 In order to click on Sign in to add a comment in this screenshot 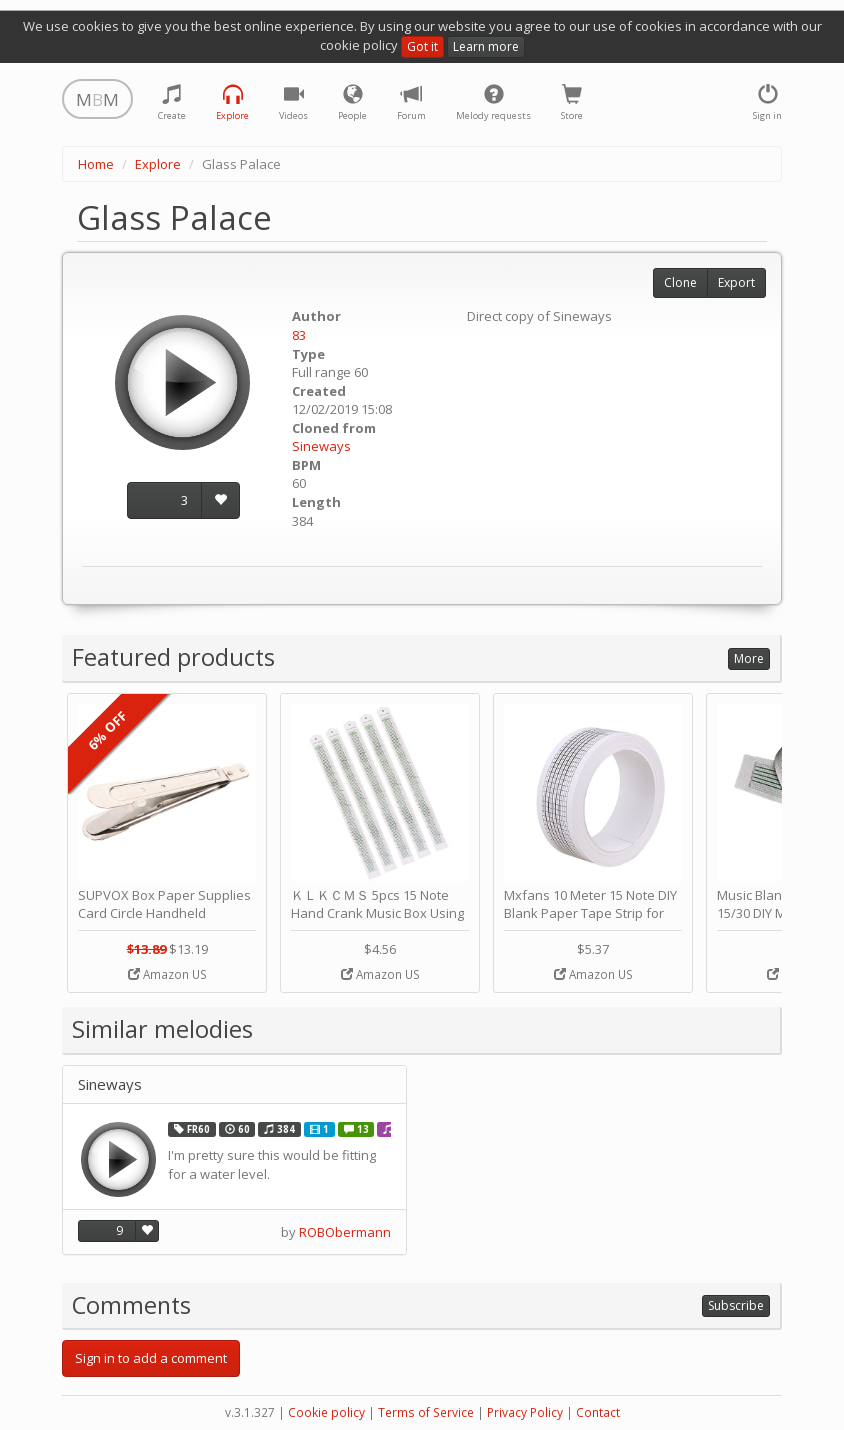, I will do `click(151, 1358)`.